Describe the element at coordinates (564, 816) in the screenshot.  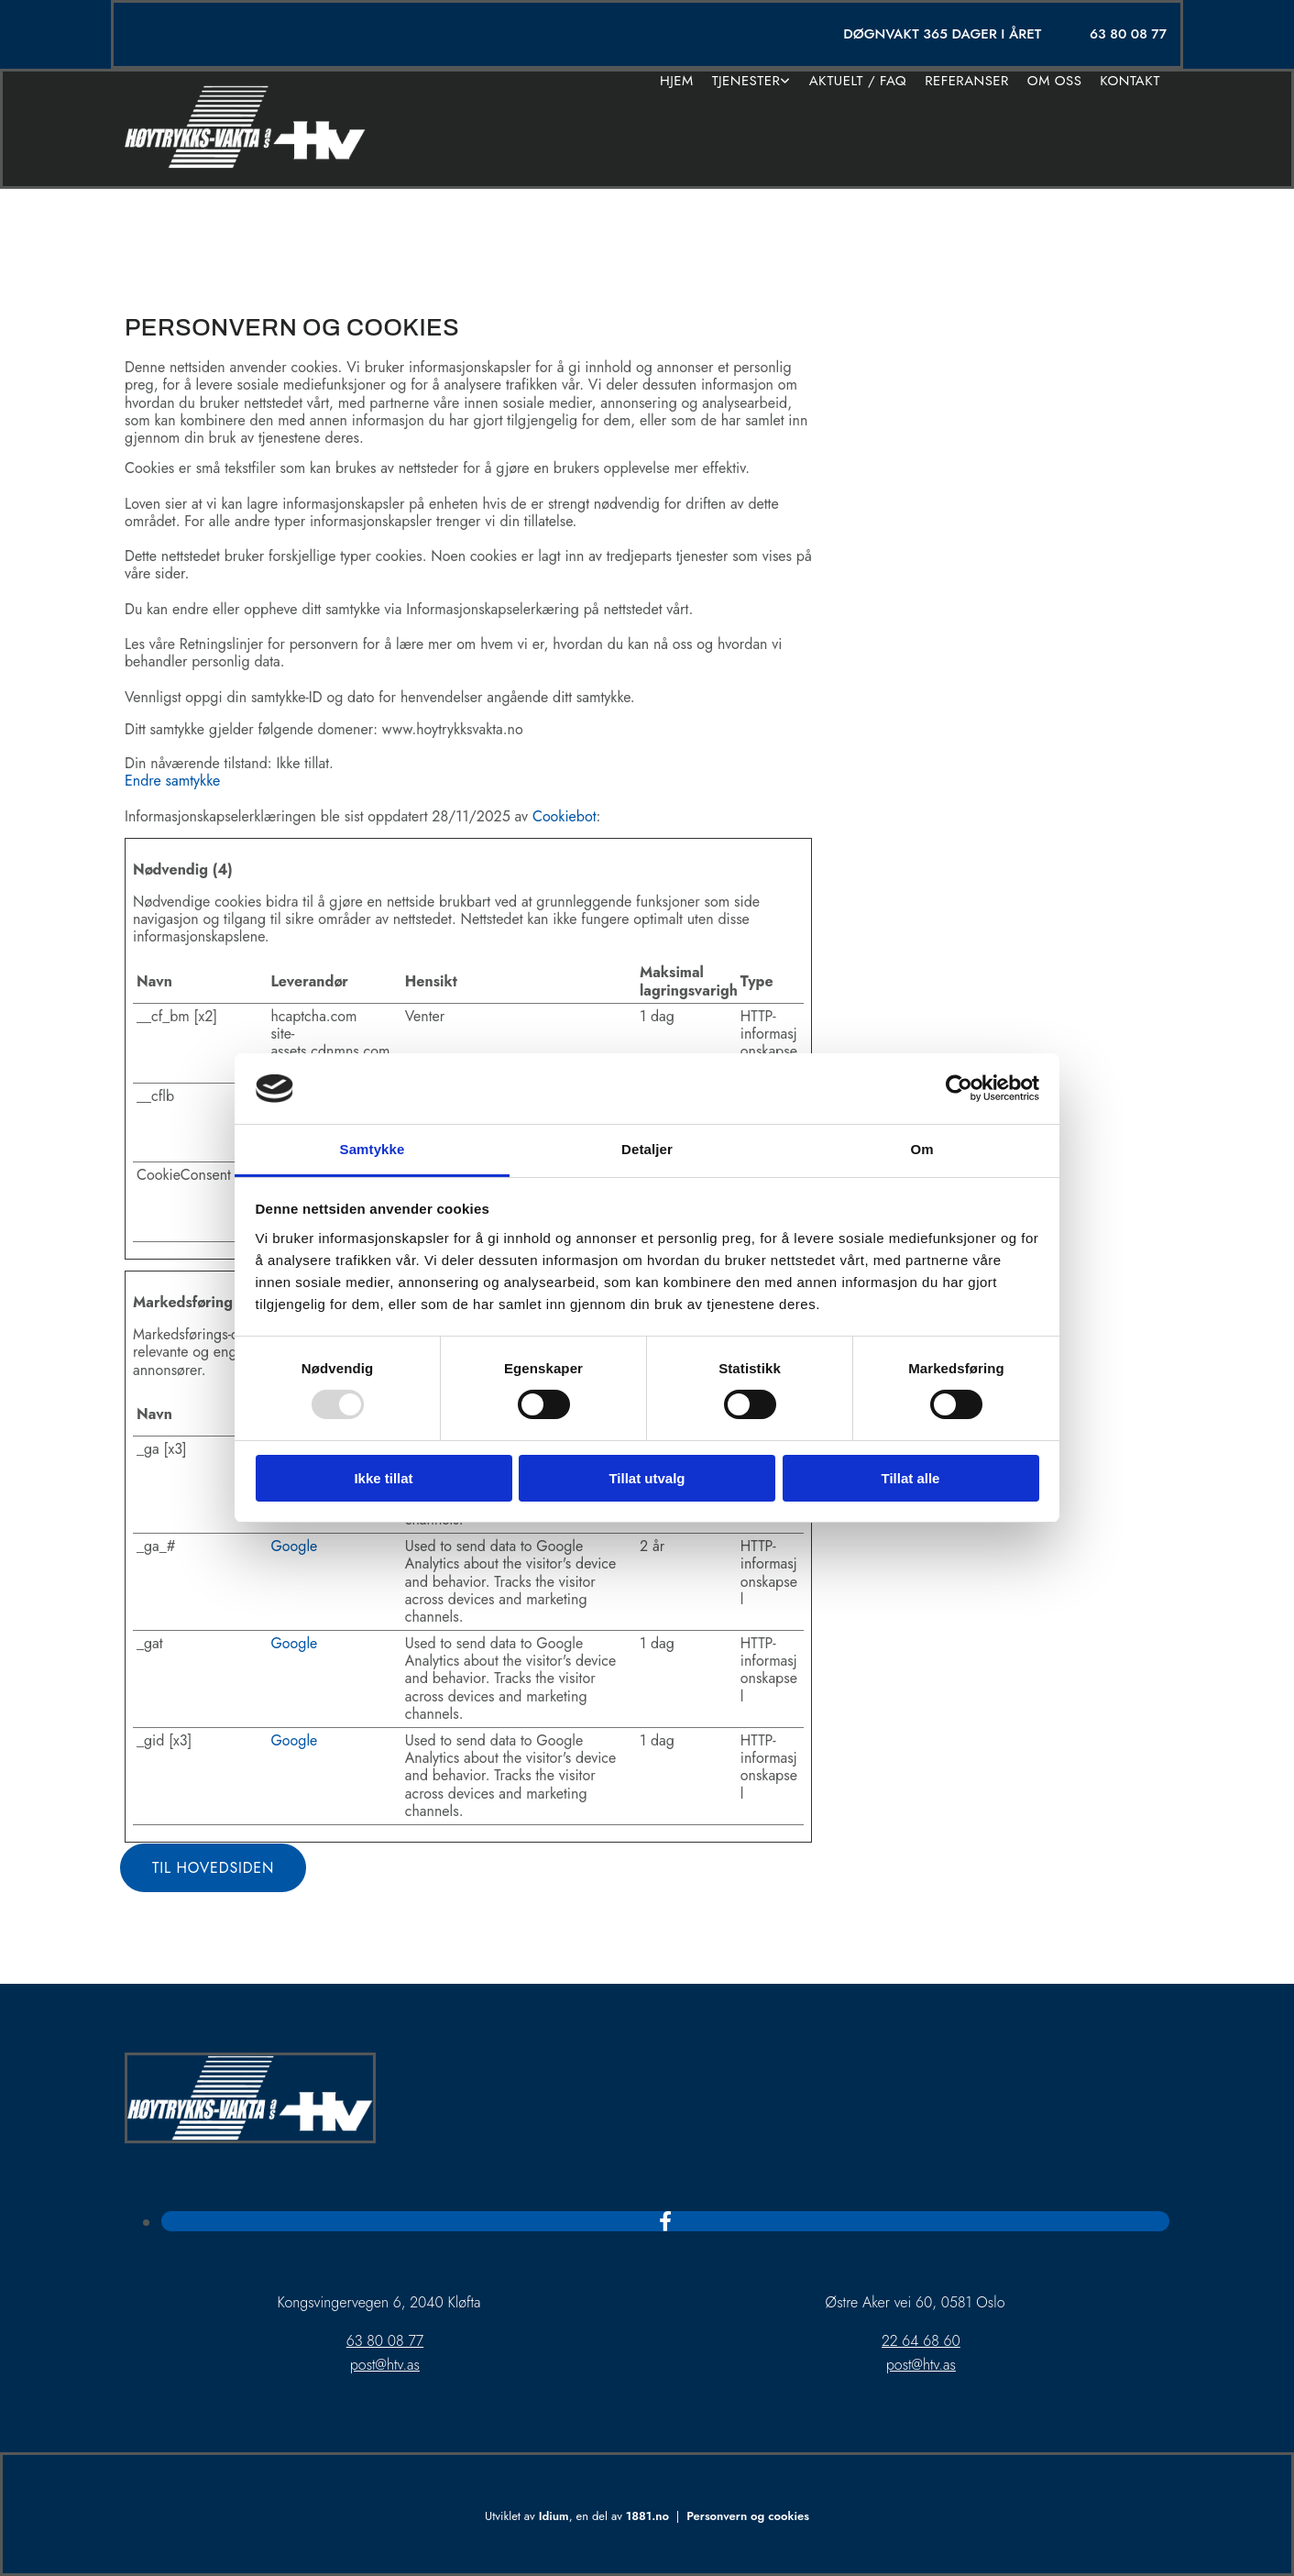
I see `Cookiebot` at that location.